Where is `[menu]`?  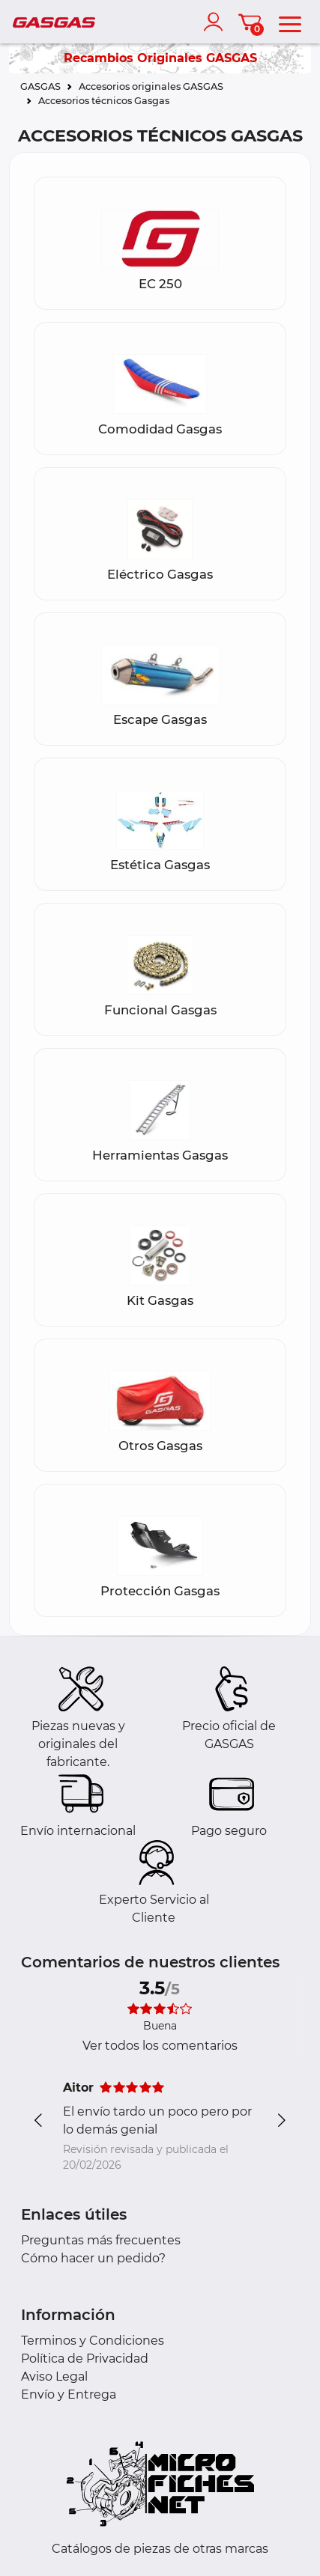
[menu] is located at coordinates (290, 21).